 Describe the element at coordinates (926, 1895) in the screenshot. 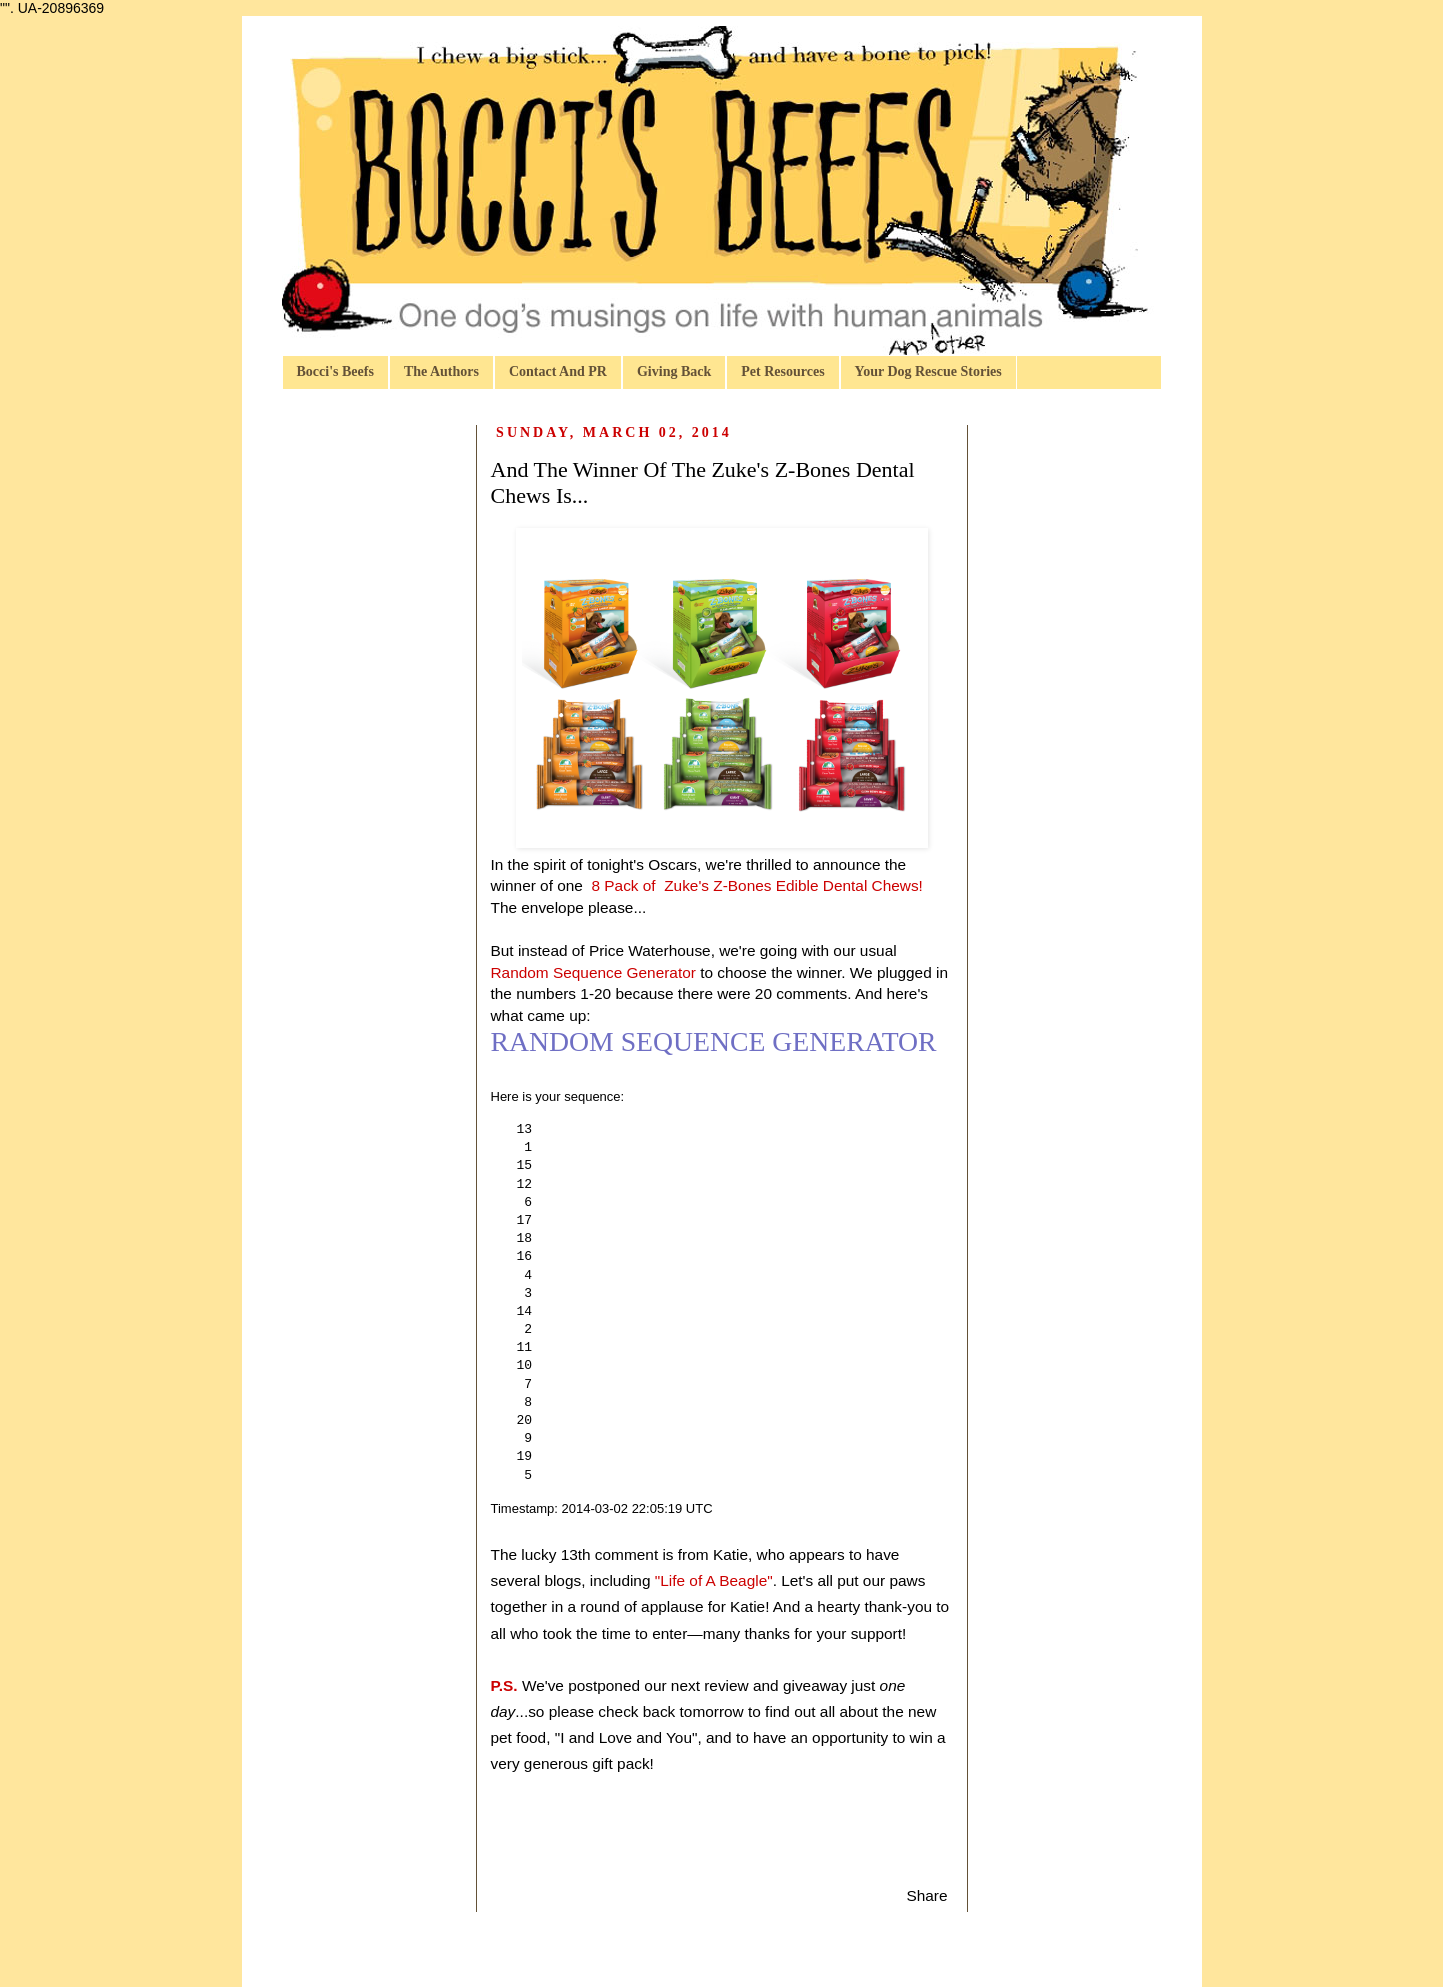

I see `Share` at that location.